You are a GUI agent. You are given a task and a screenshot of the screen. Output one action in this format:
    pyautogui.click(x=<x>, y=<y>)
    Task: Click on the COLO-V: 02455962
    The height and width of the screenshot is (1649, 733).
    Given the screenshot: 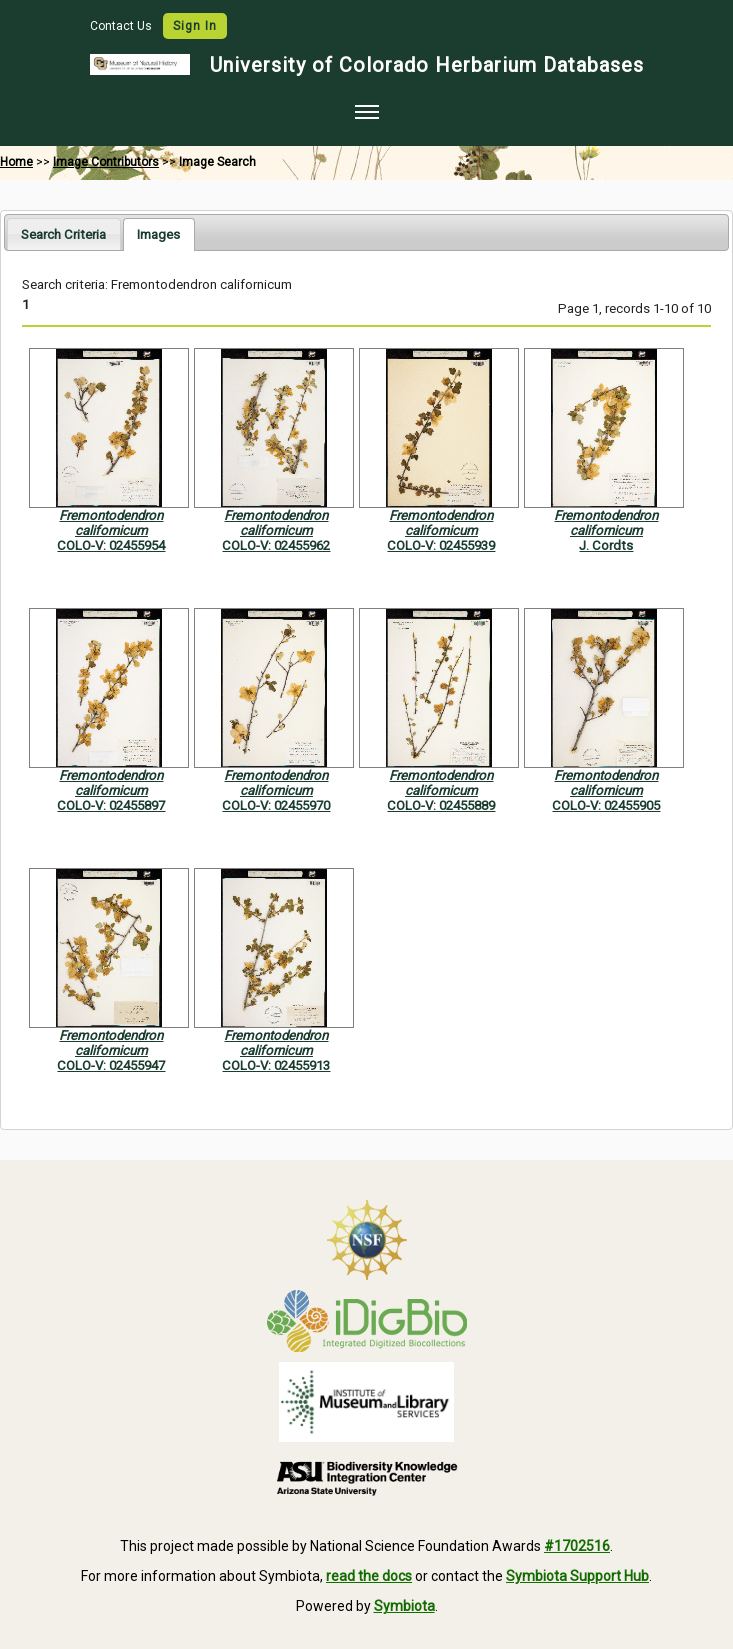 What is the action you would take?
    pyautogui.click(x=276, y=545)
    